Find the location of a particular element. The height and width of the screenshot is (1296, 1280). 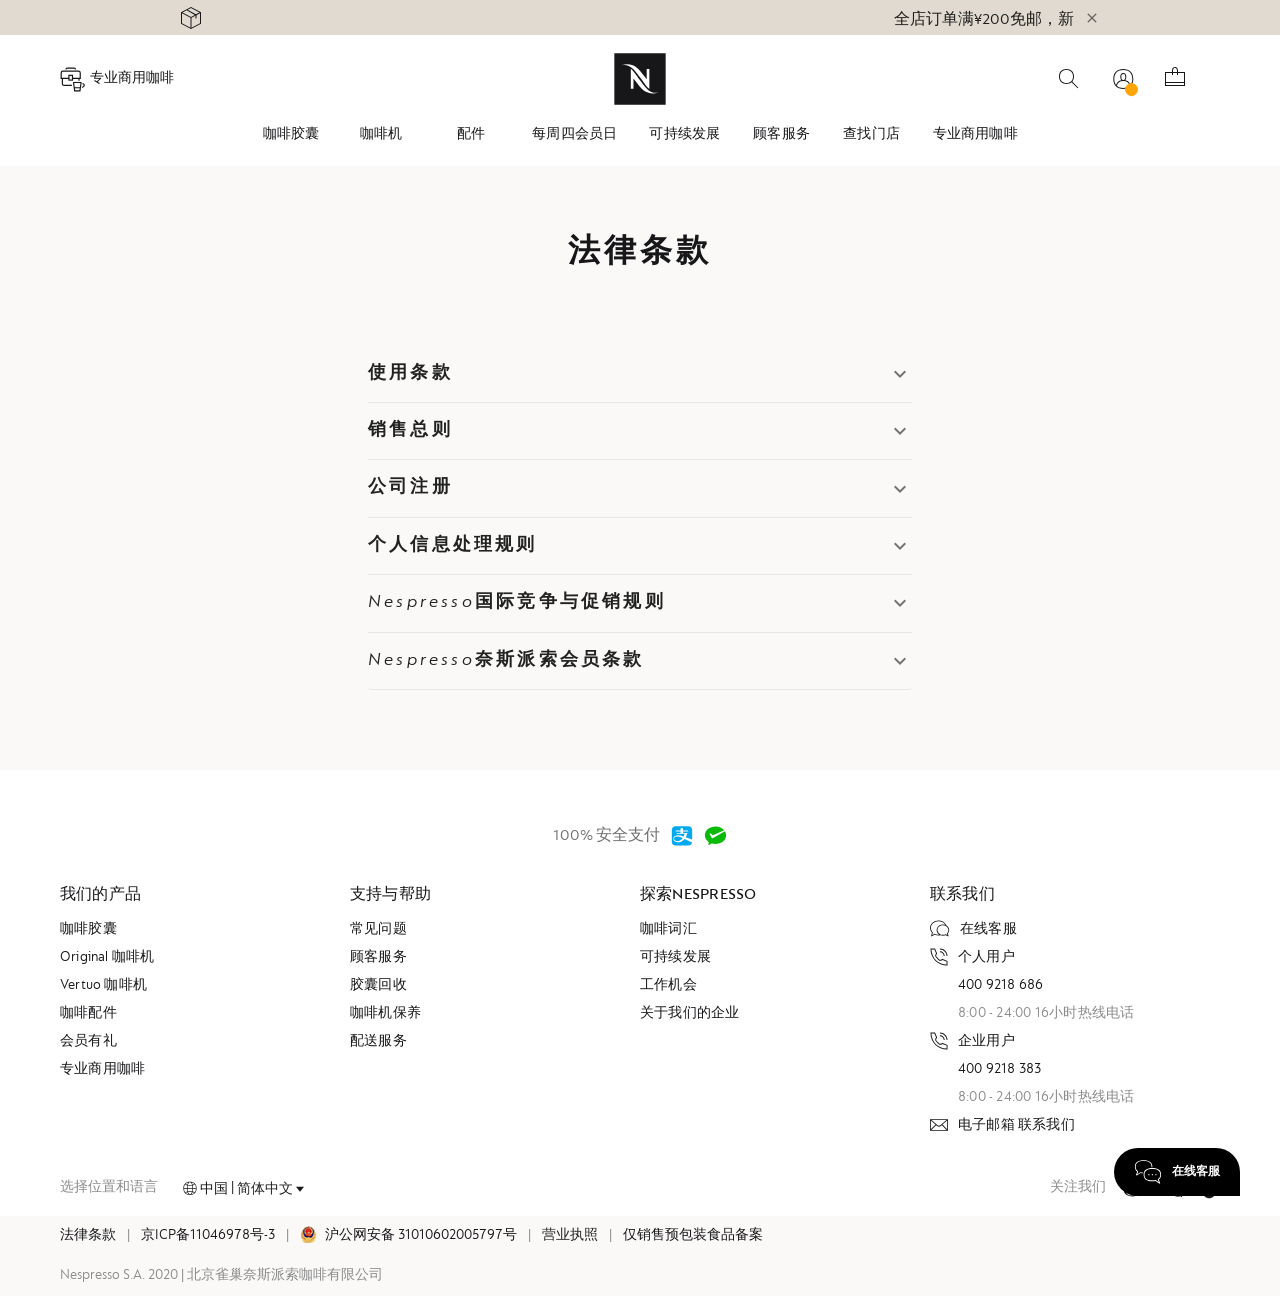

咖啡词汇 is located at coordinates (668, 930).